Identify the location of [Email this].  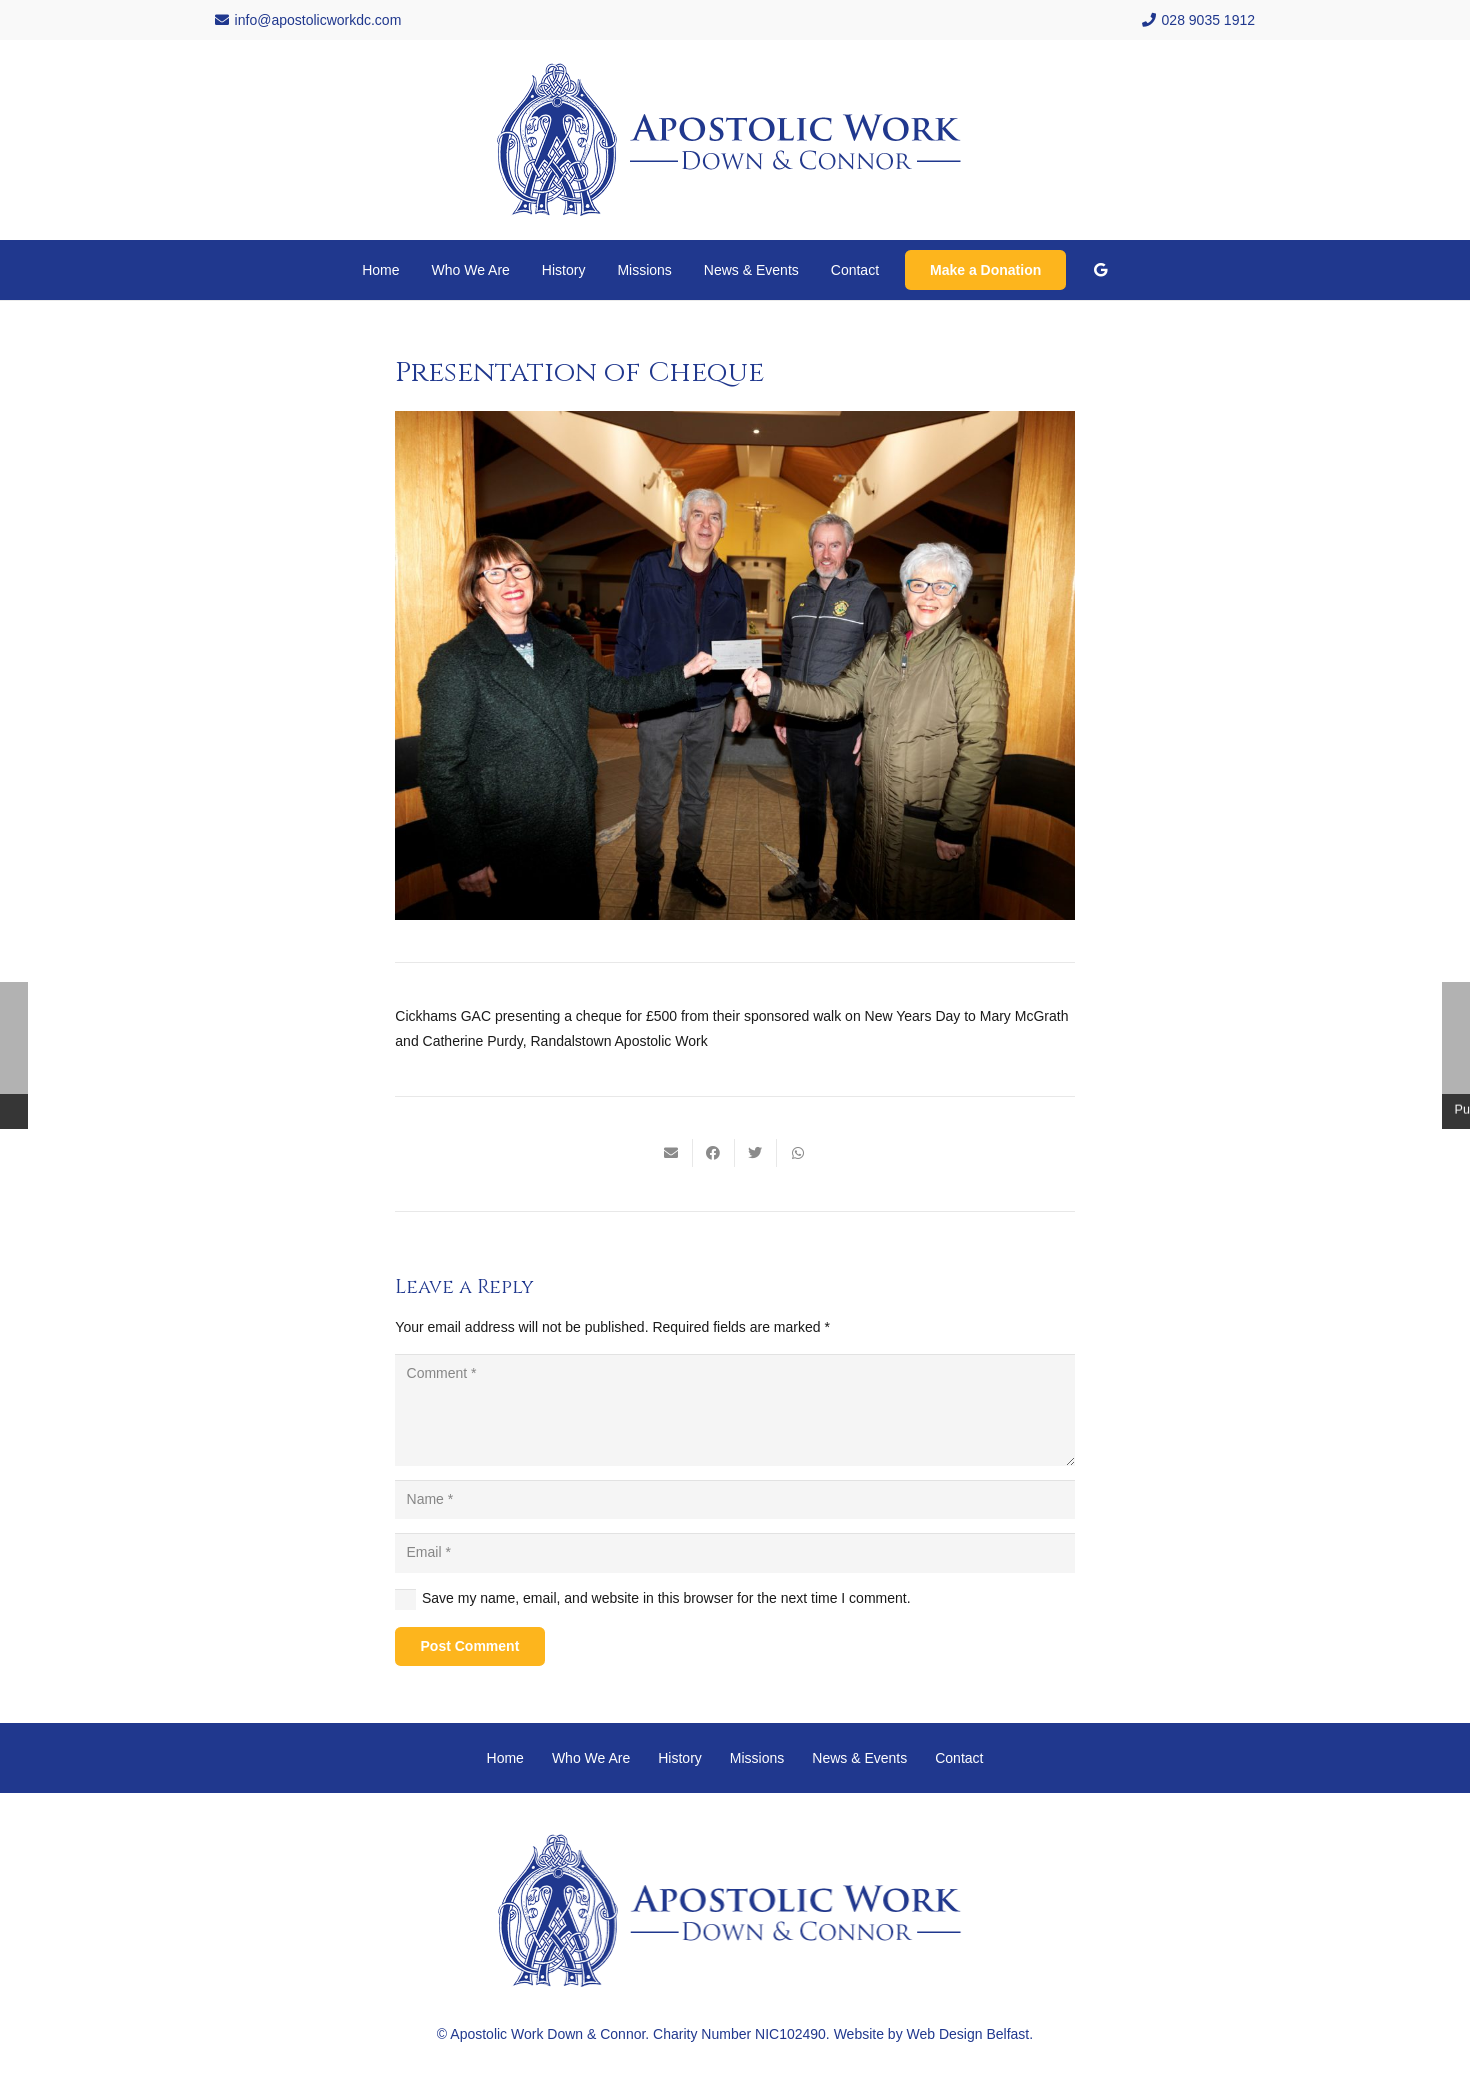
(672, 1153).